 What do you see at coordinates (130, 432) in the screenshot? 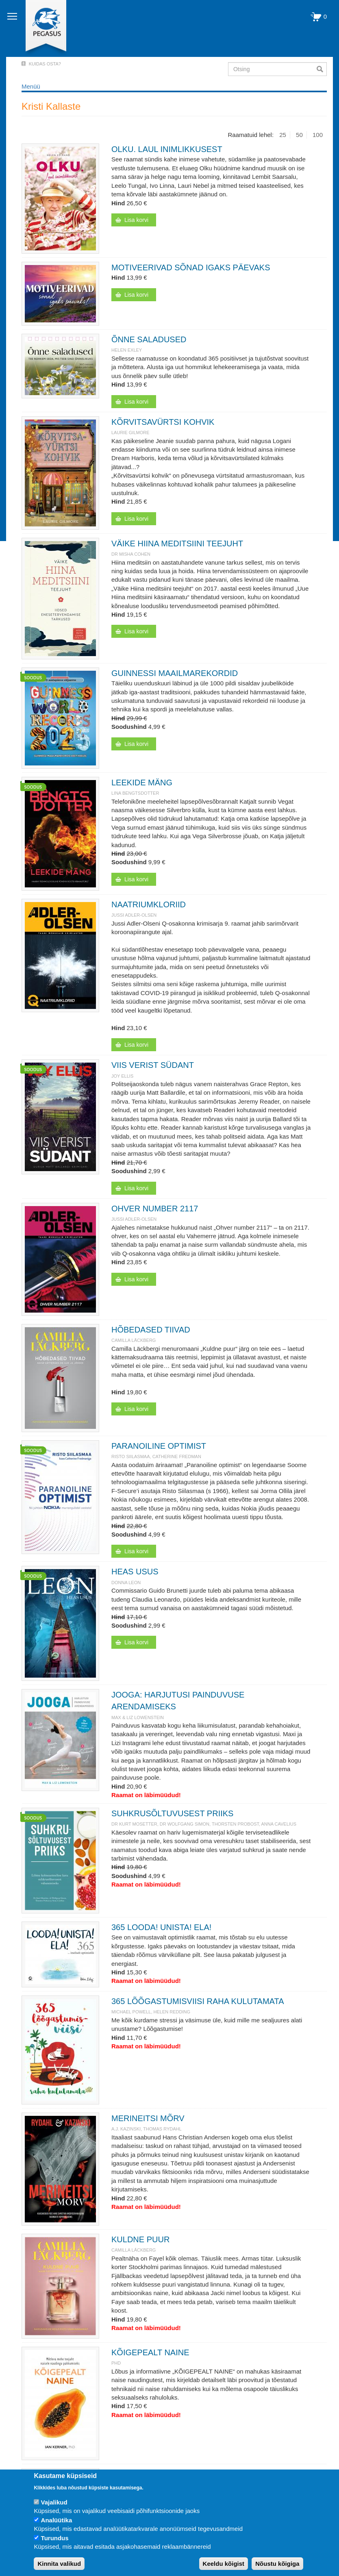
I see `Laurie Gilmore` at bounding box center [130, 432].